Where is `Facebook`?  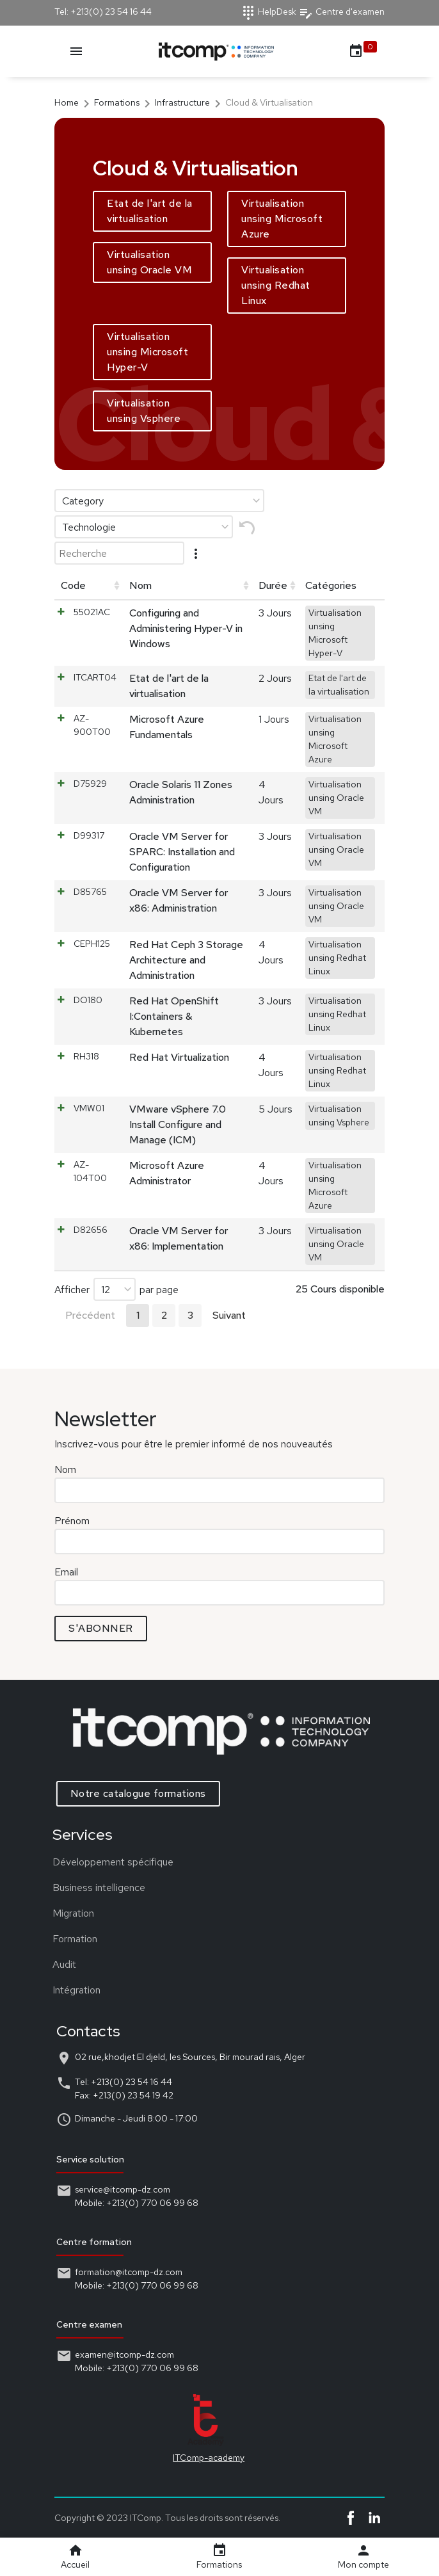
Facebook is located at coordinates (350, 2518).